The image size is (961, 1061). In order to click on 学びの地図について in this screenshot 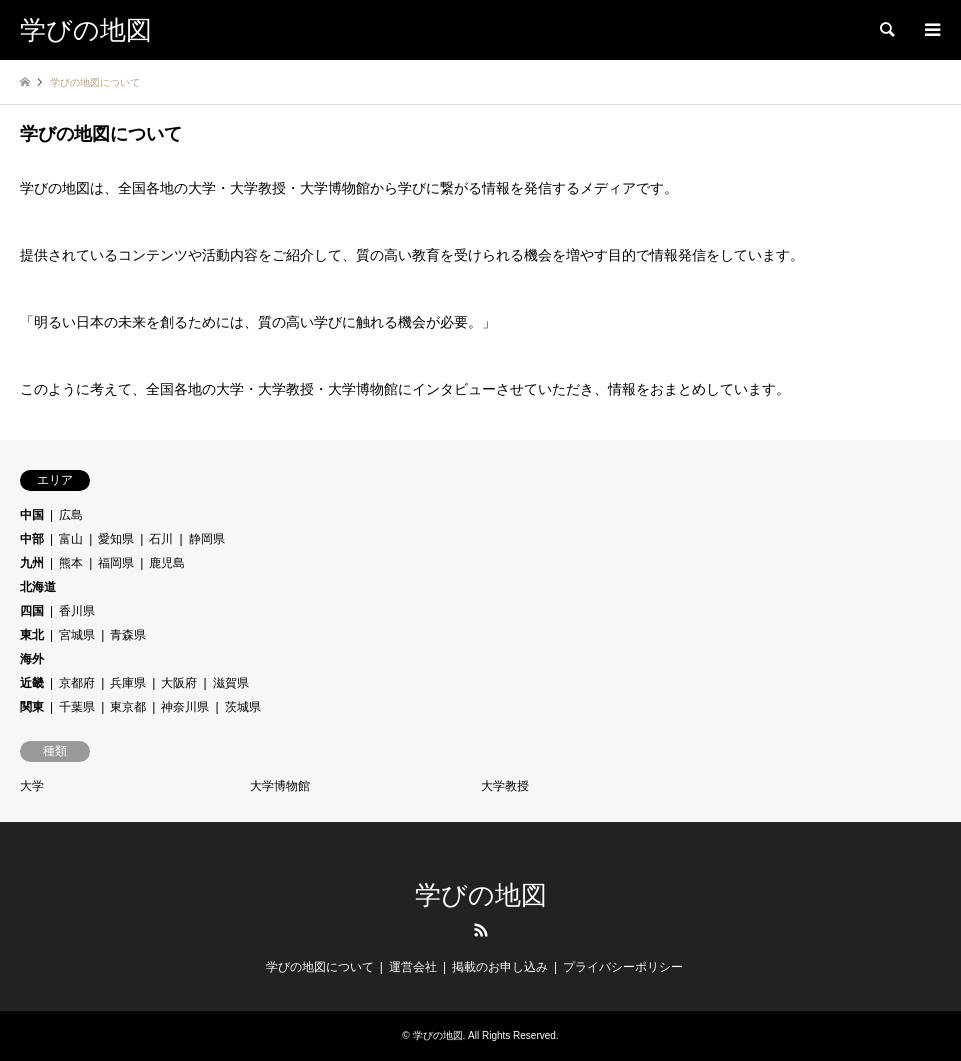, I will do `click(320, 967)`.